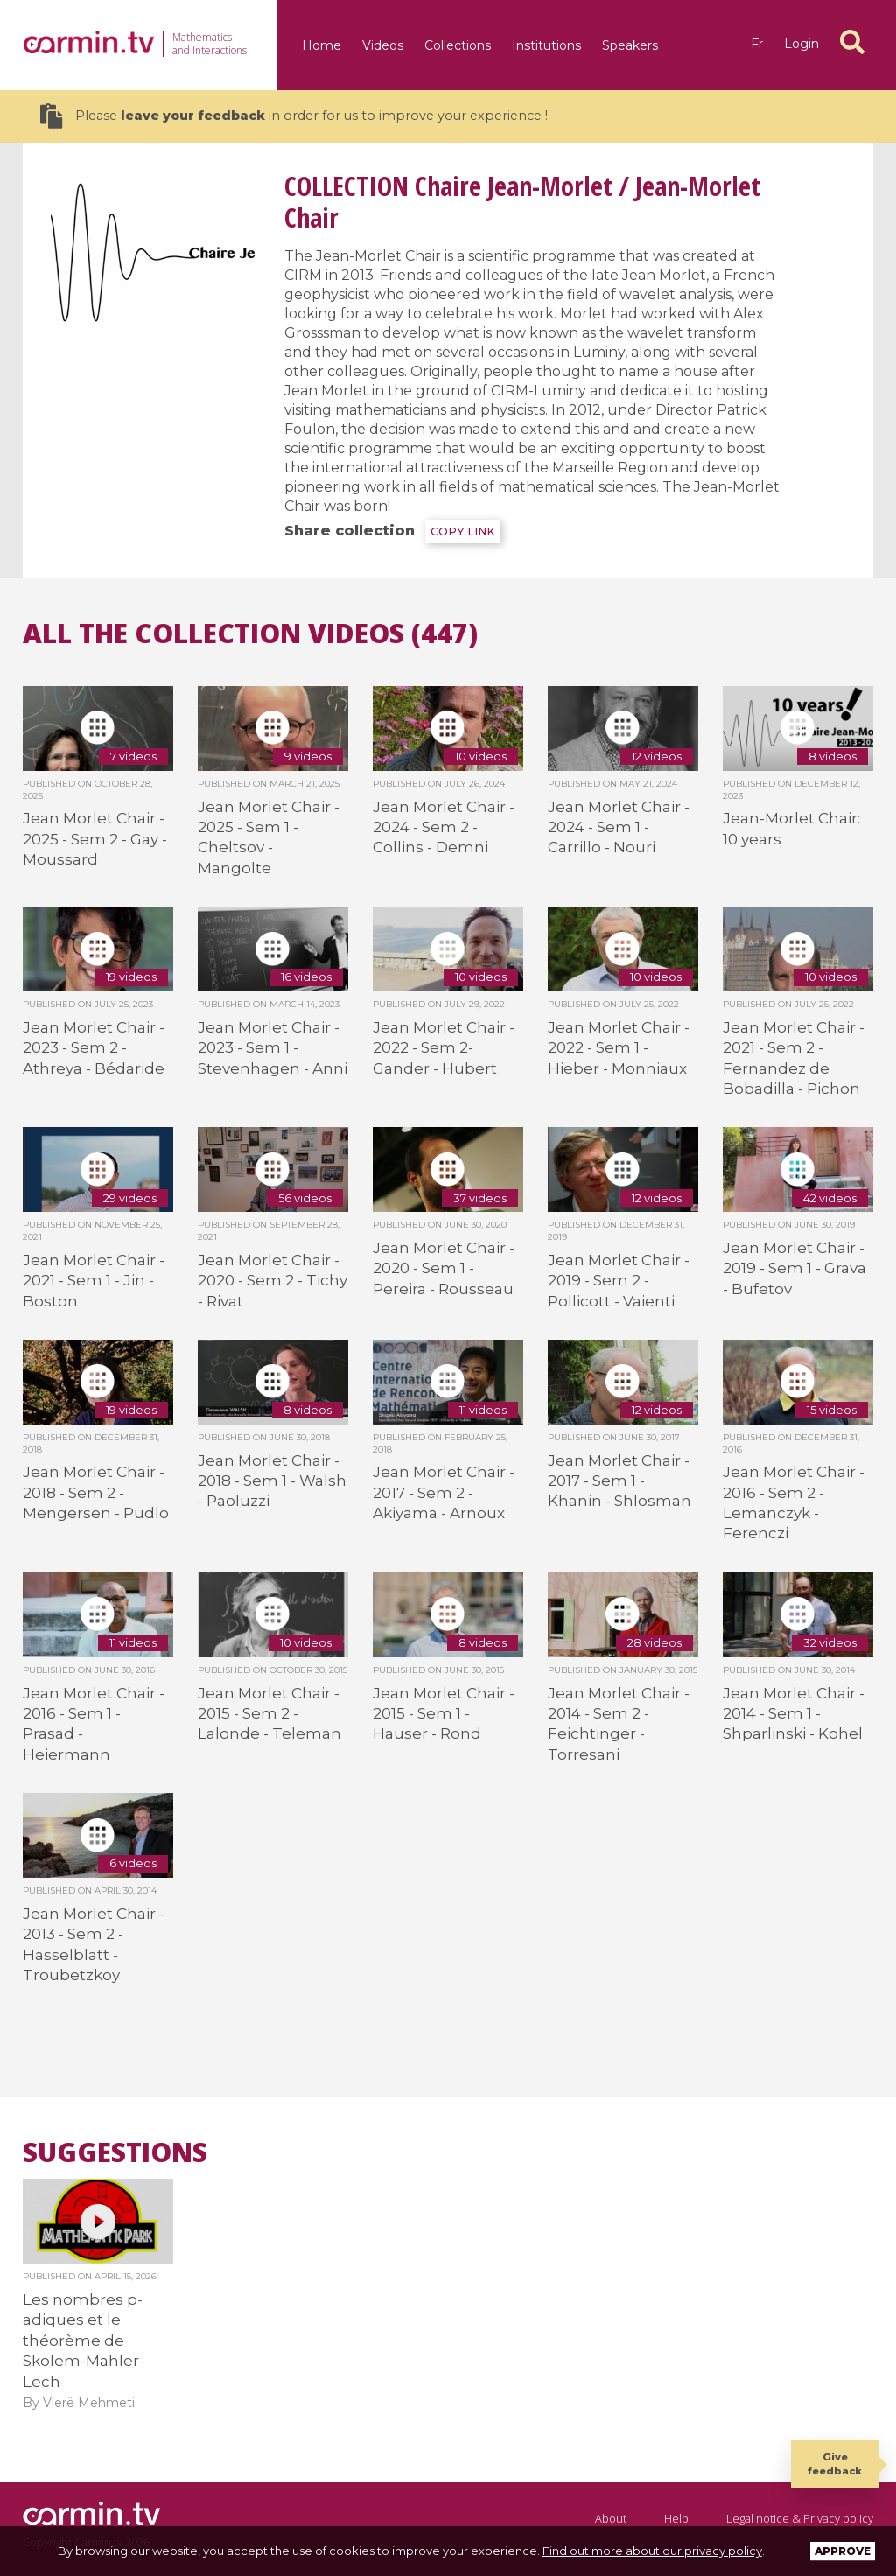  What do you see at coordinates (93, 1280) in the screenshot?
I see `Jean Morlet Chair - 2021 - Sem 1 - Jin - Boston` at bounding box center [93, 1280].